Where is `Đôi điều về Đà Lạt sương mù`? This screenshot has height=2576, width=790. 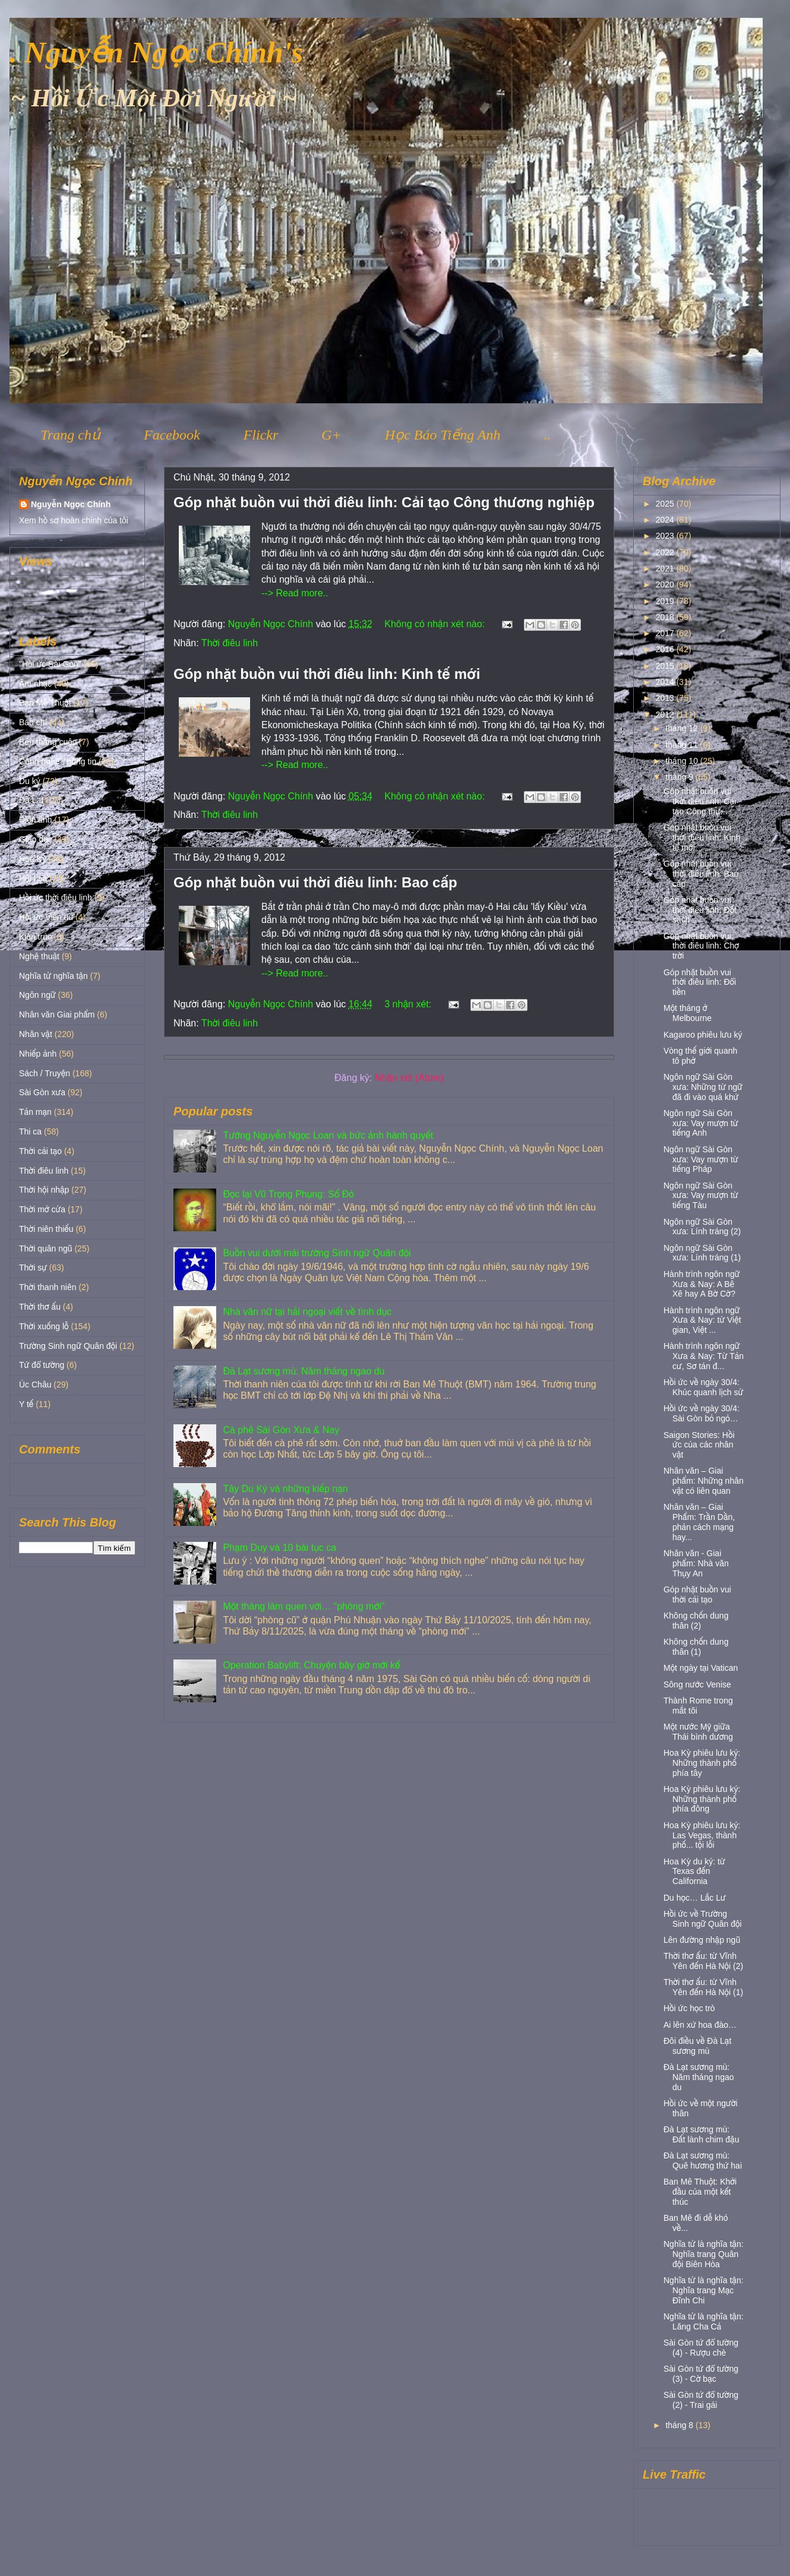
Đôi điều về Đà Lạt sương mù is located at coordinates (697, 2046).